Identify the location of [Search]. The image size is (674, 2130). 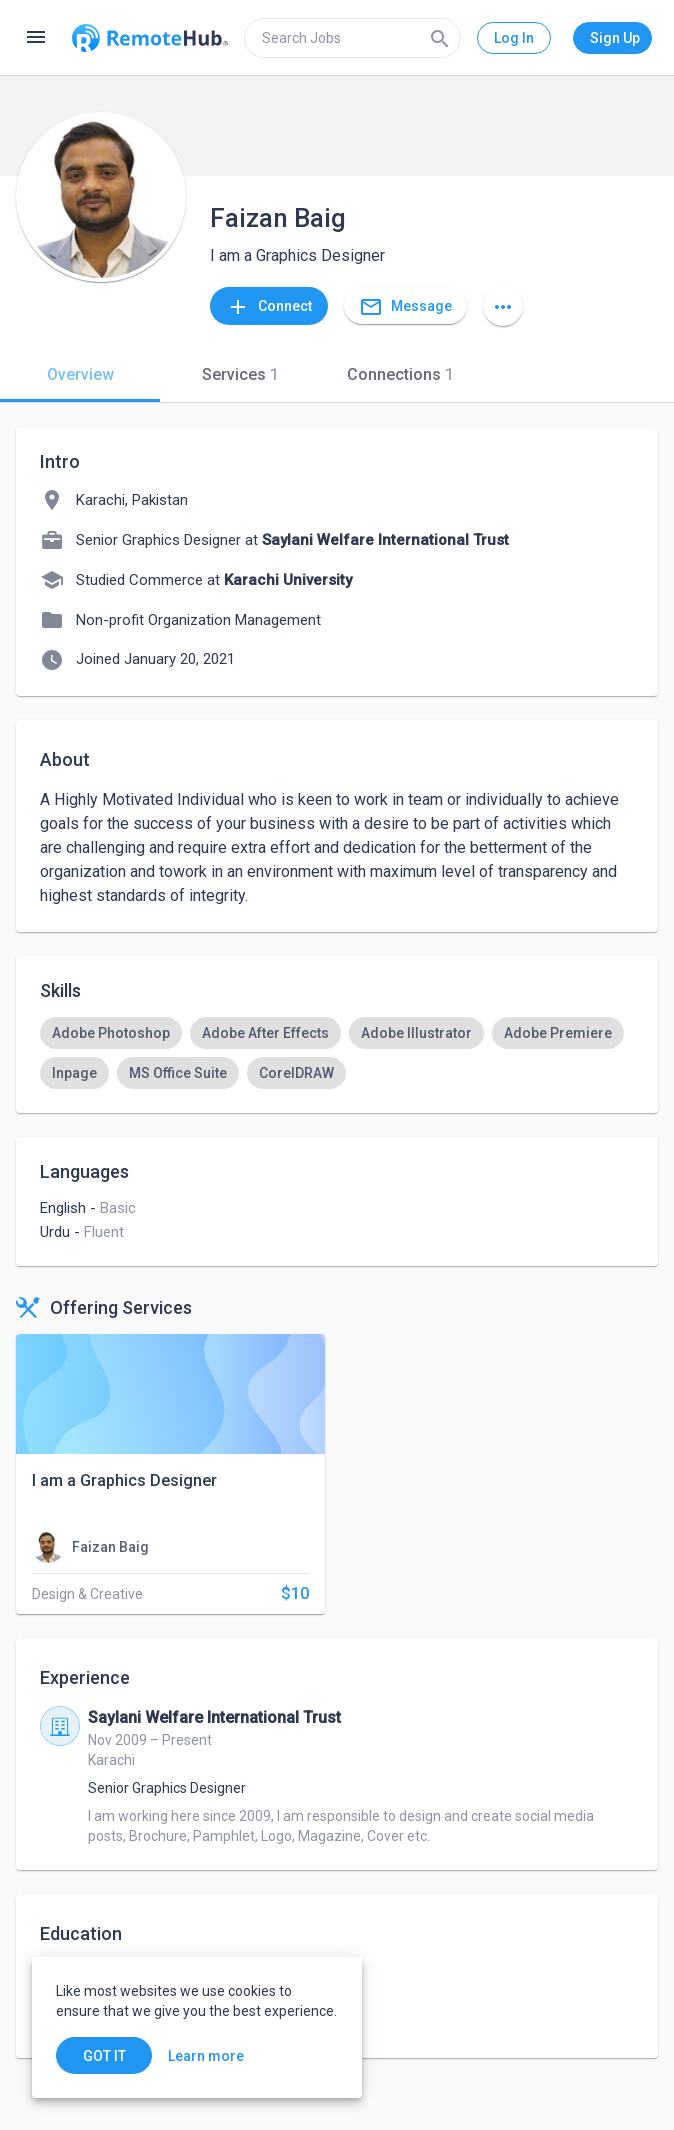
(440, 38).